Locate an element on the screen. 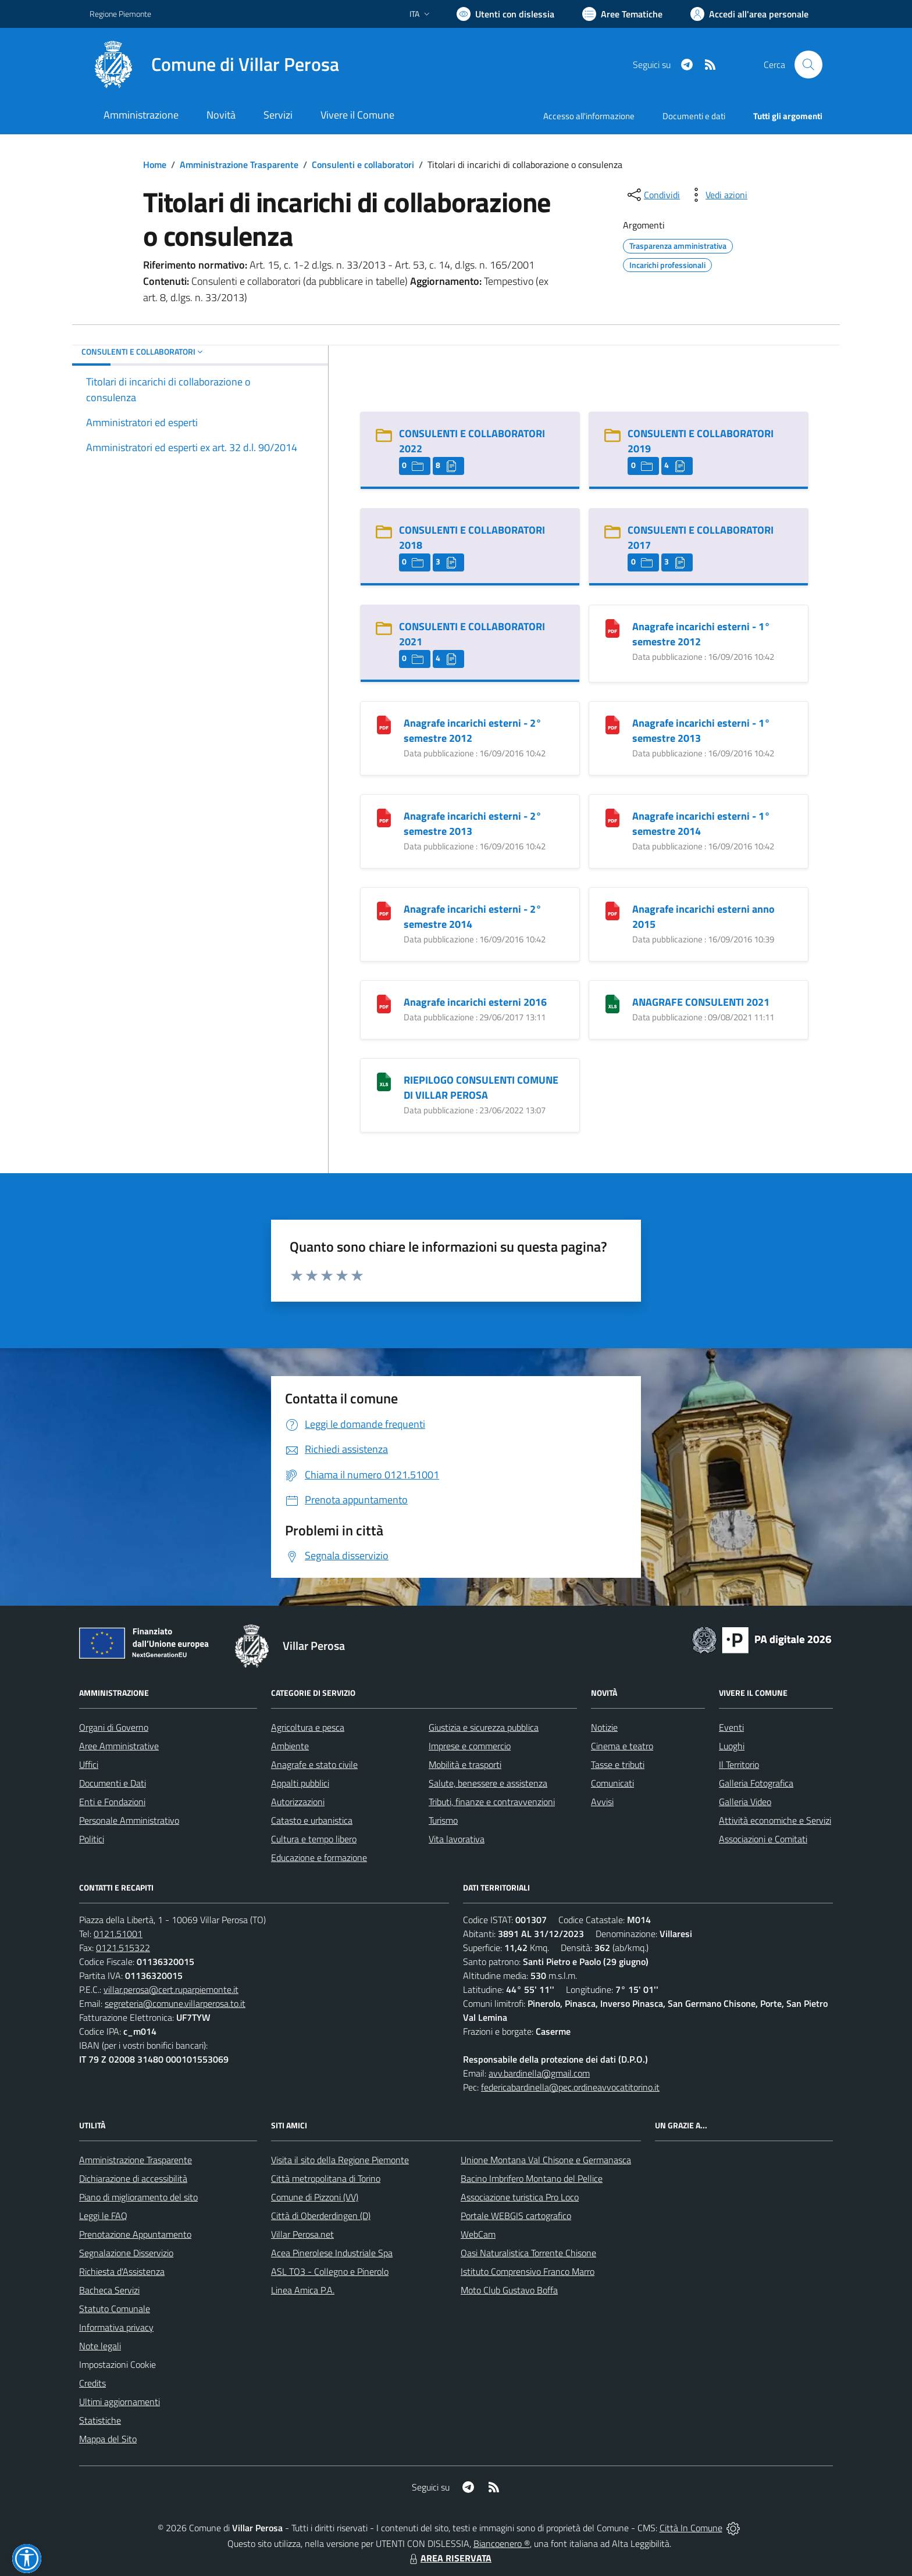 The image size is (912, 2576). Anagrafe incarichi esterni 2016 is located at coordinates (475, 1002).